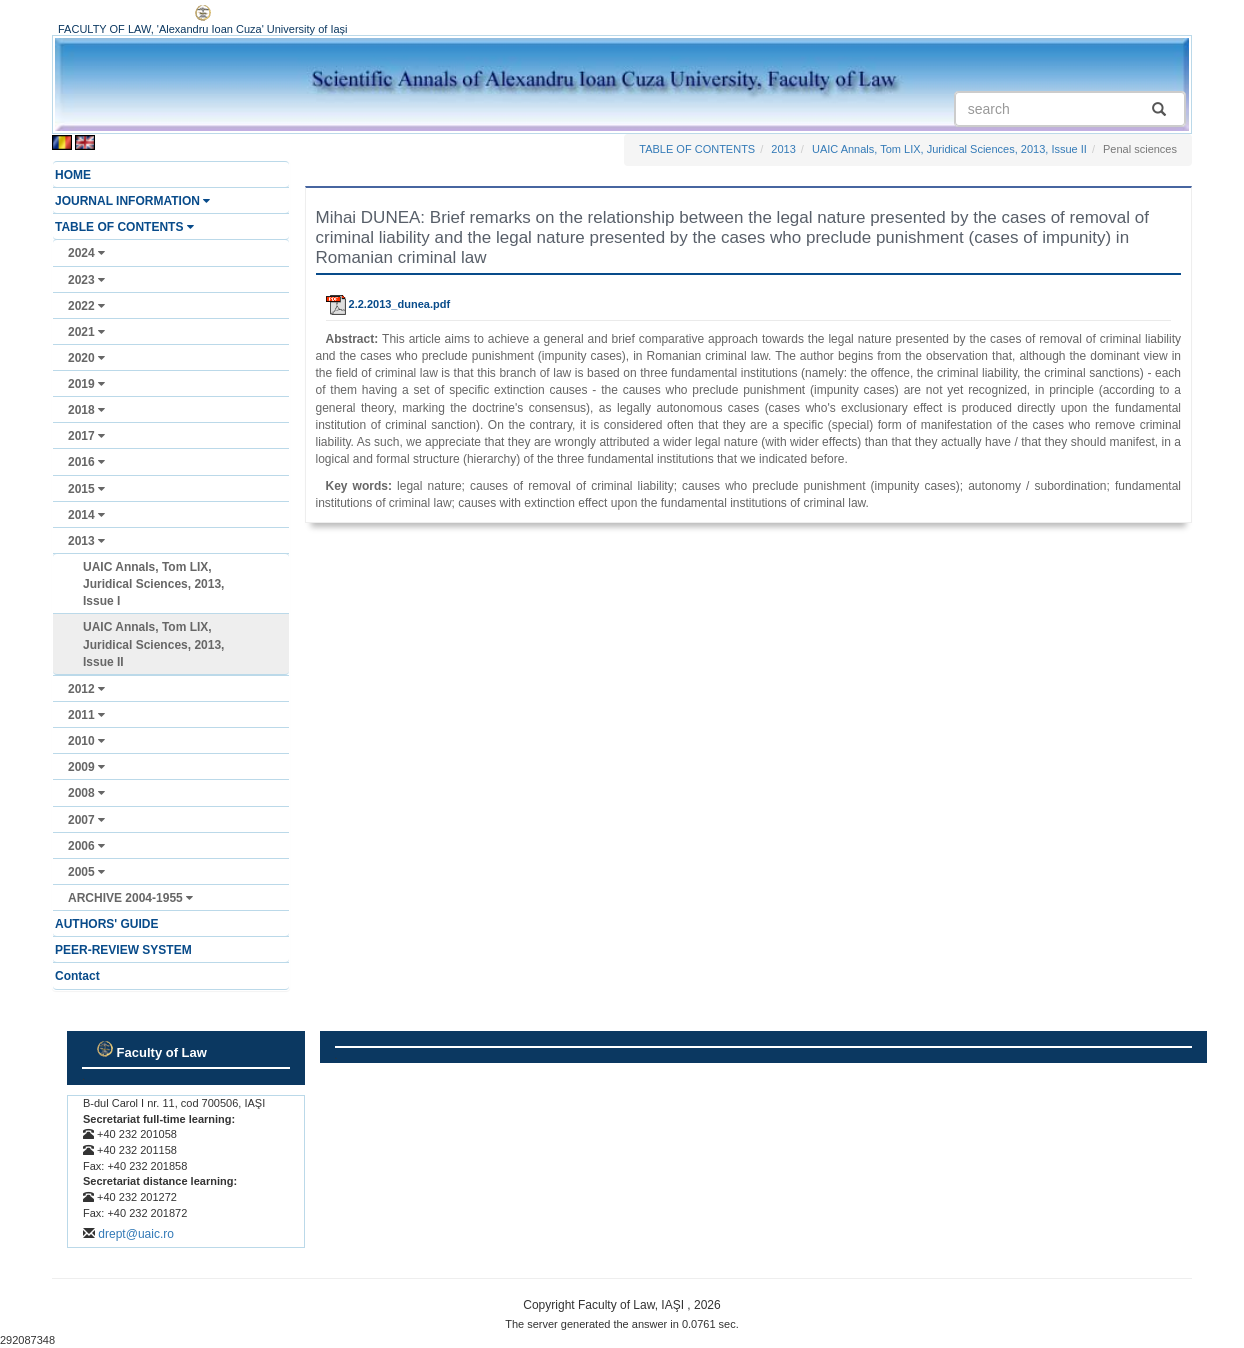  I want to click on 2018, so click(86, 410).